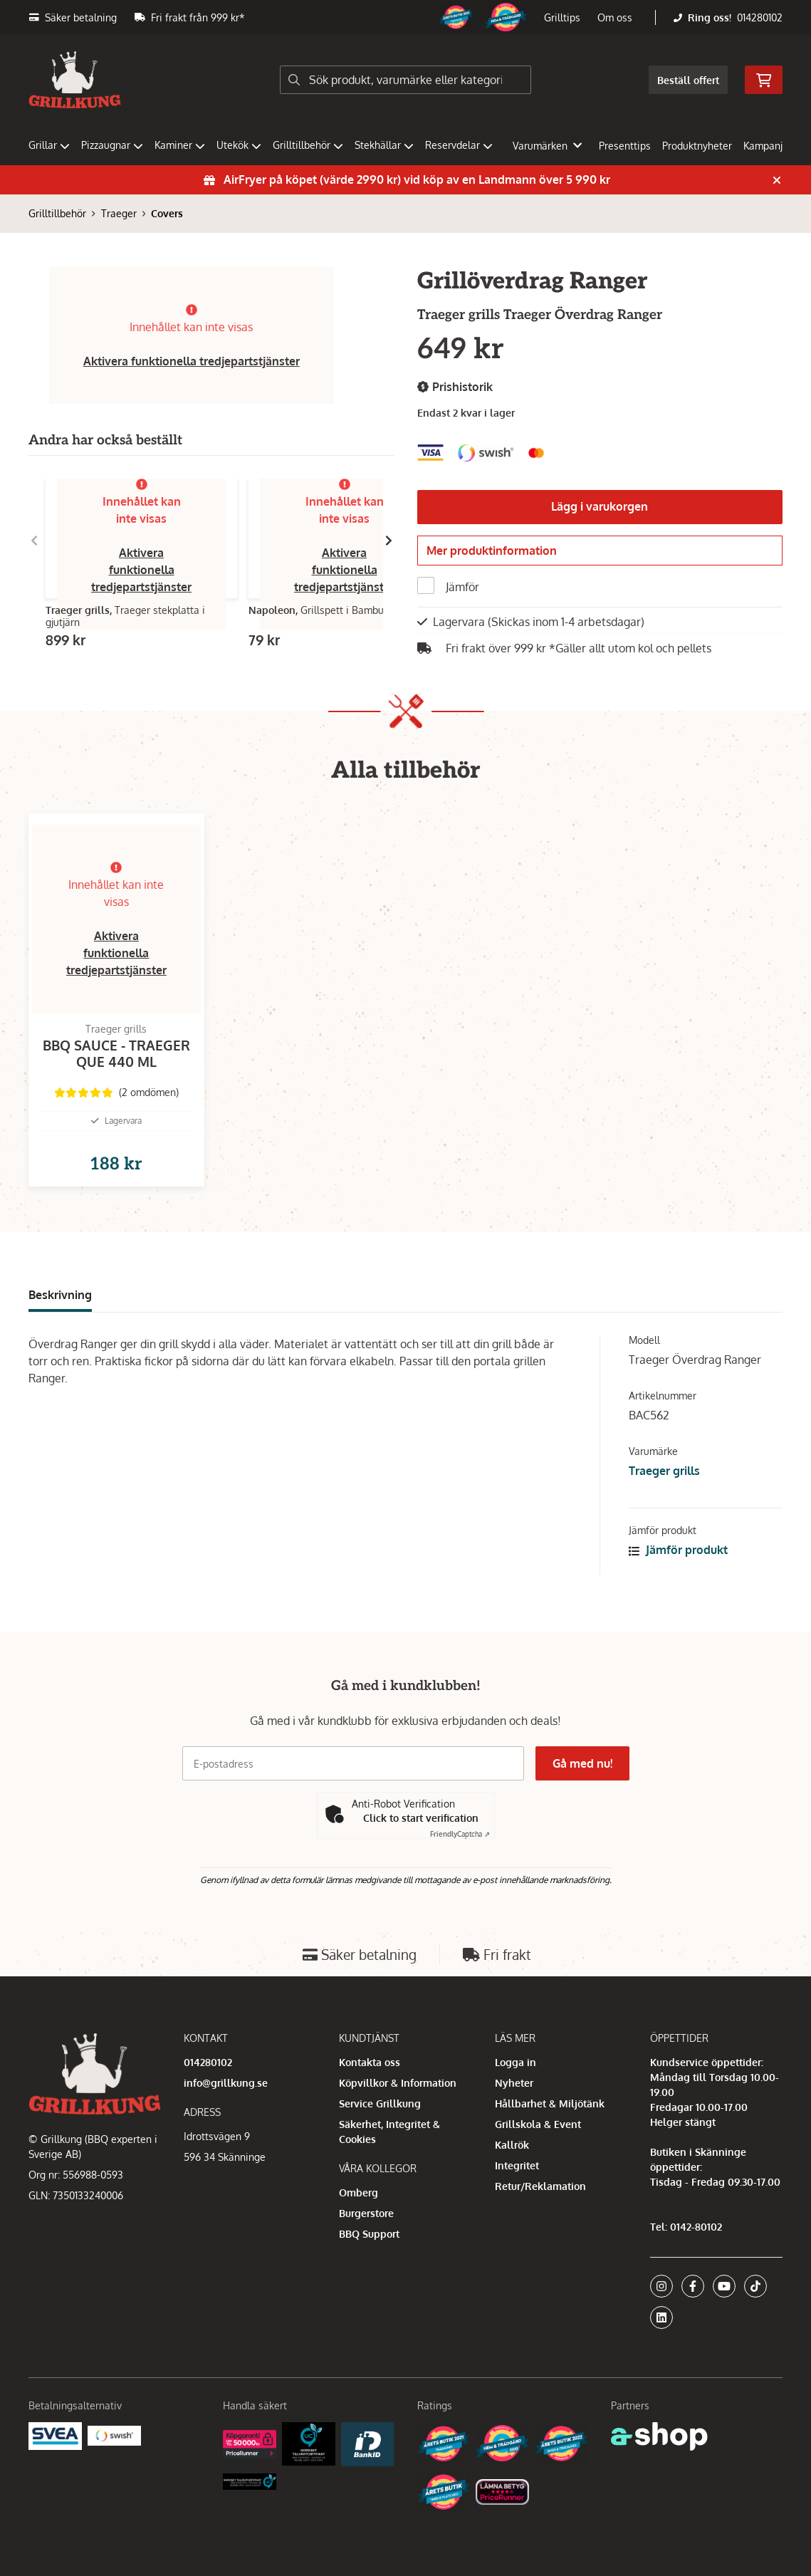  What do you see at coordinates (459, 145) in the screenshot?
I see `Reservdelar` at bounding box center [459, 145].